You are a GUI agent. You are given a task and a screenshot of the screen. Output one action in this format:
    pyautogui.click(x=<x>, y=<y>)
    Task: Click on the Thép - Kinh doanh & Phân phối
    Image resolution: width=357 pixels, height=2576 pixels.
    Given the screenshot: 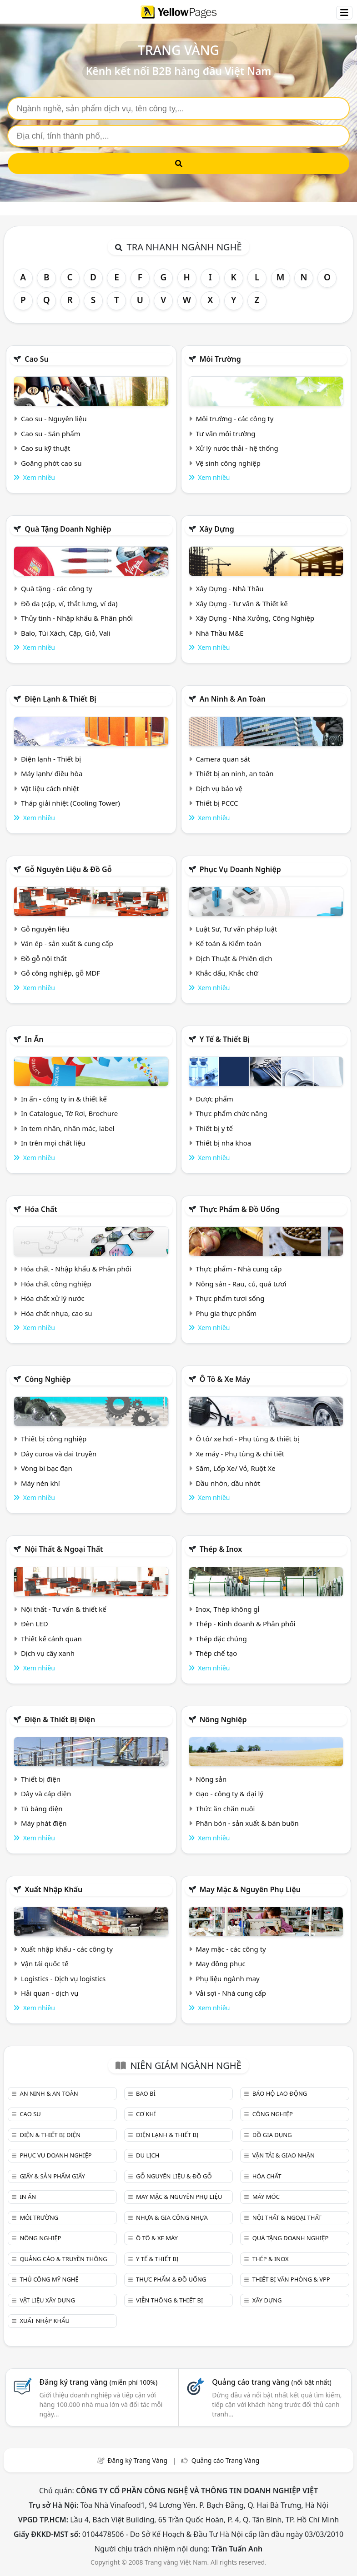 What is the action you would take?
    pyautogui.click(x=245, y=1623)
    